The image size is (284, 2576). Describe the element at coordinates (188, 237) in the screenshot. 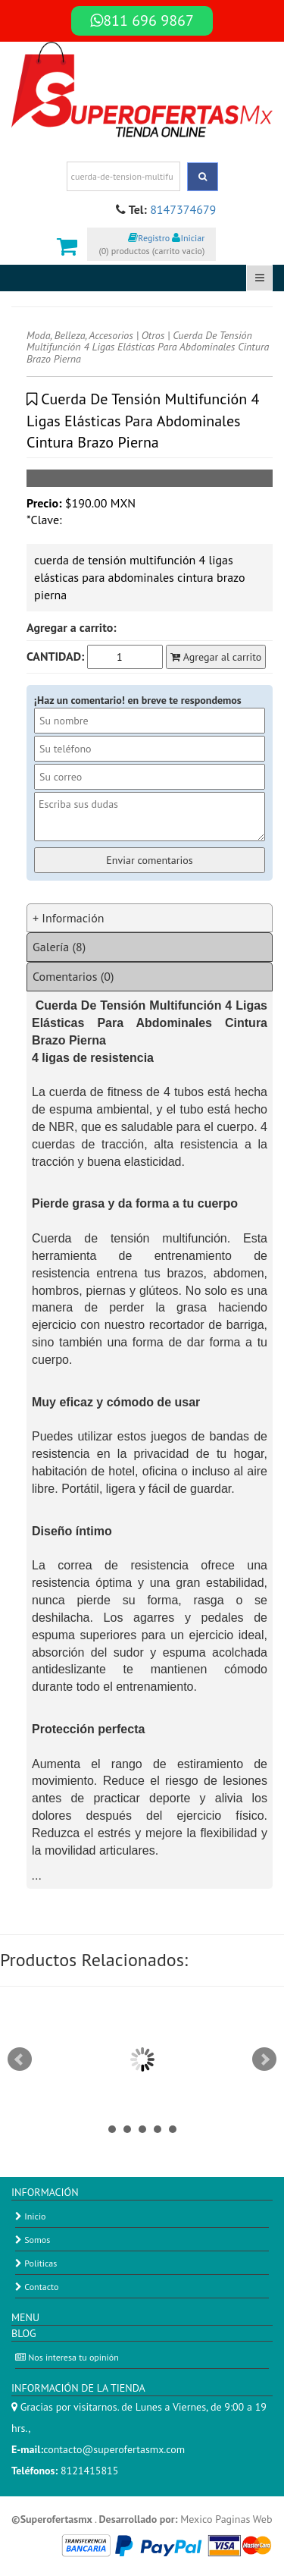

I see `Iniciar` at that location.